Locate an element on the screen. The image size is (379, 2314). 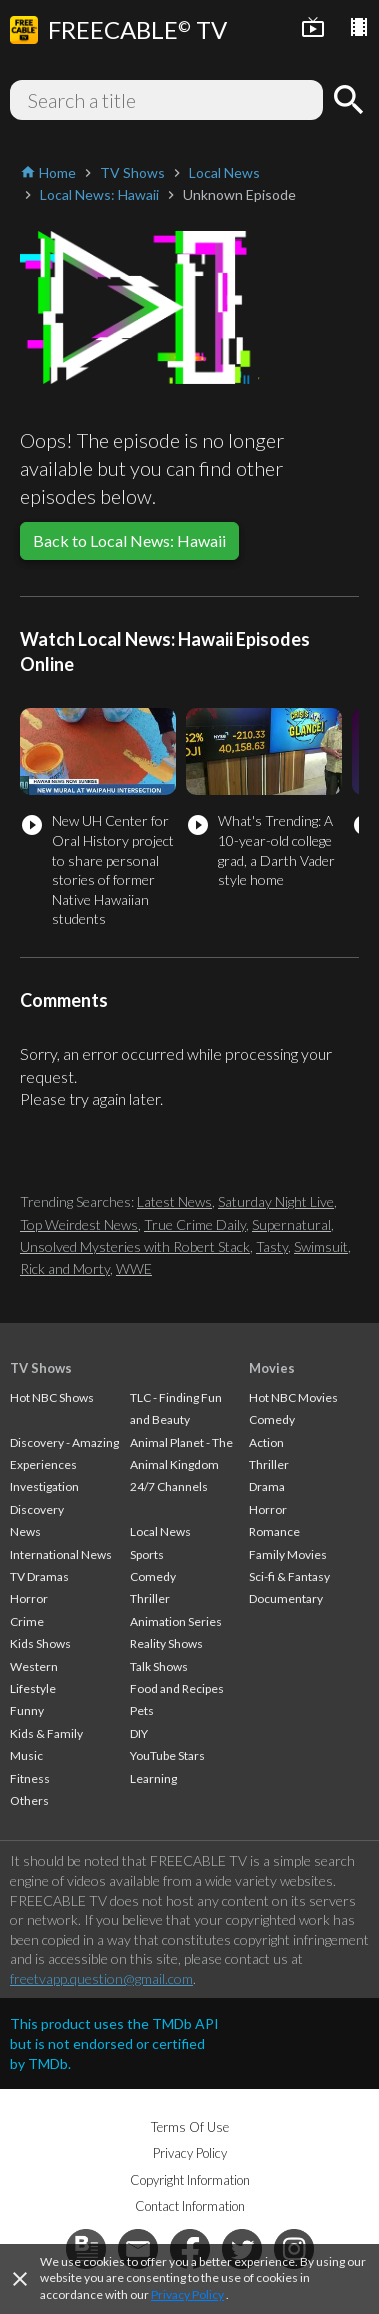
Unsolved Mysteries with Robert Stack is located at coordinates (135, 1246).